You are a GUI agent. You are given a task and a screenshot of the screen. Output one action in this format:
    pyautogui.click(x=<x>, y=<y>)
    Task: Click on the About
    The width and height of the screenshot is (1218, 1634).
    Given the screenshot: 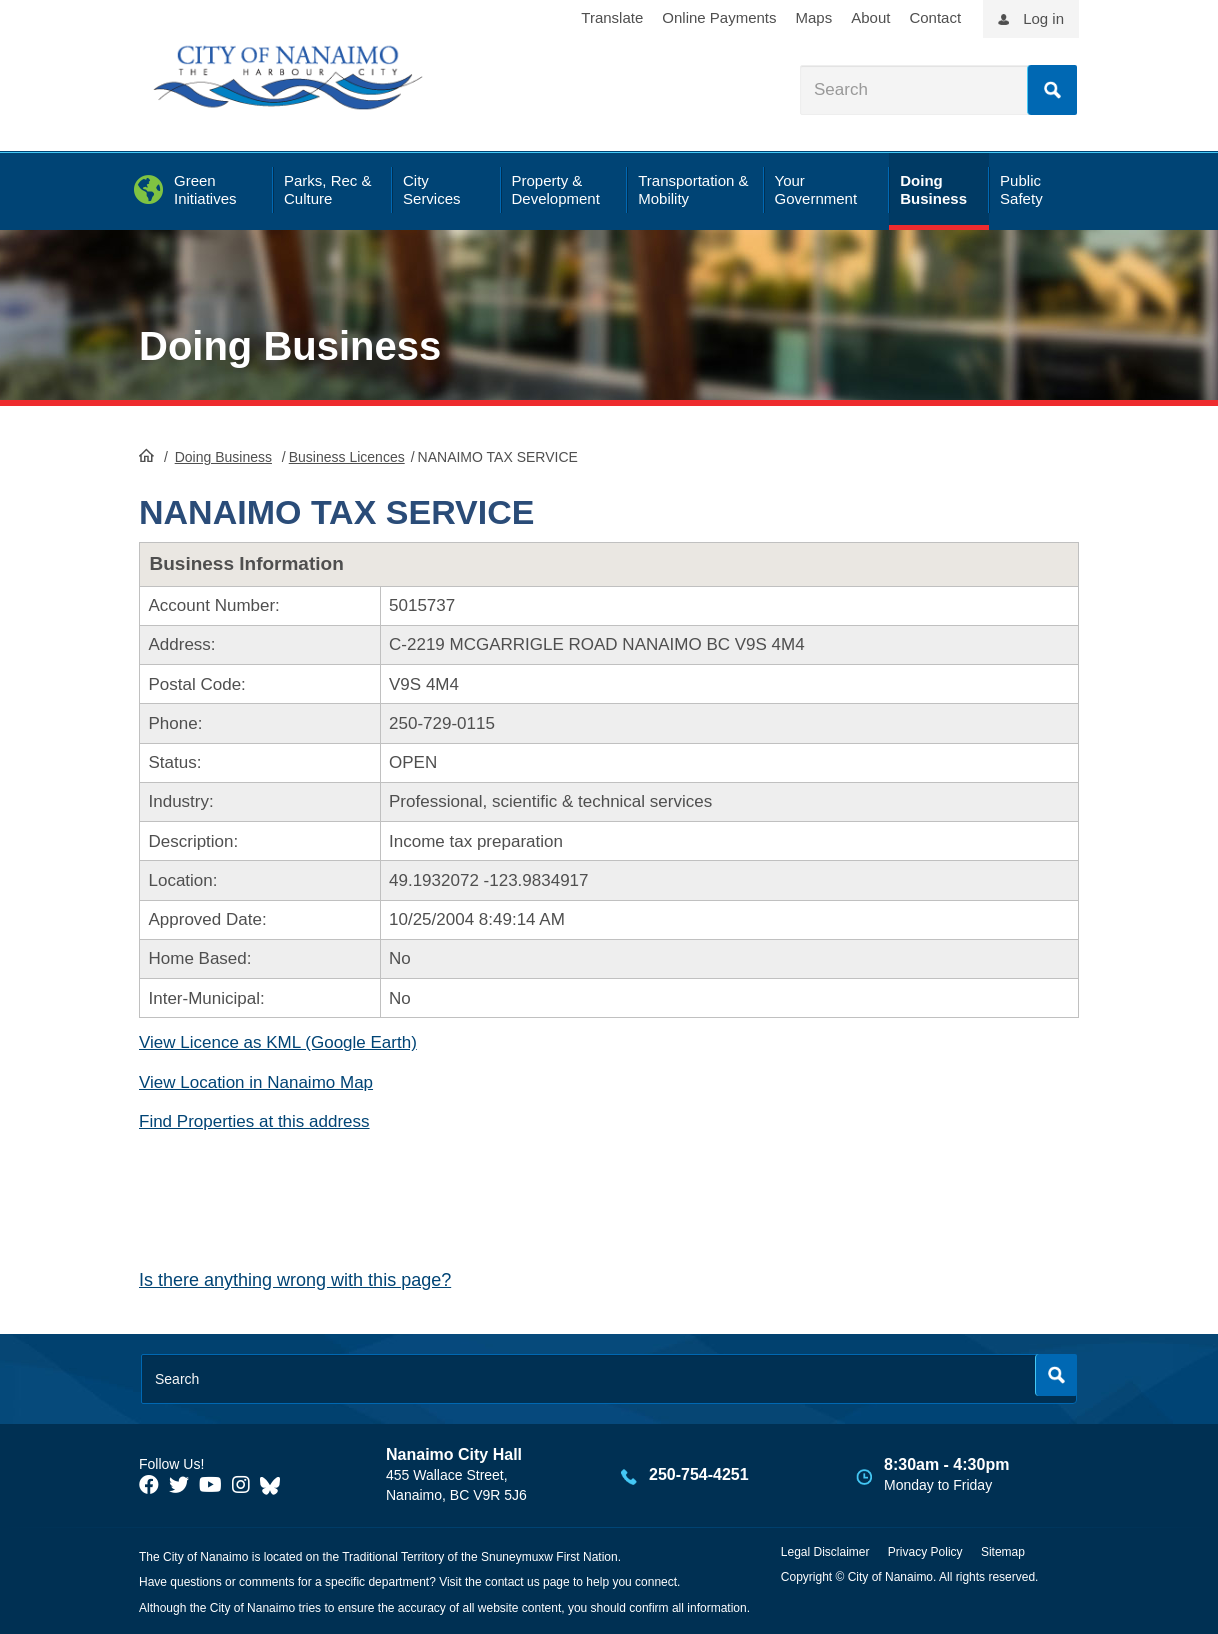 What is the action you would take?
    pyautogui.click(x=870, y=17)
    